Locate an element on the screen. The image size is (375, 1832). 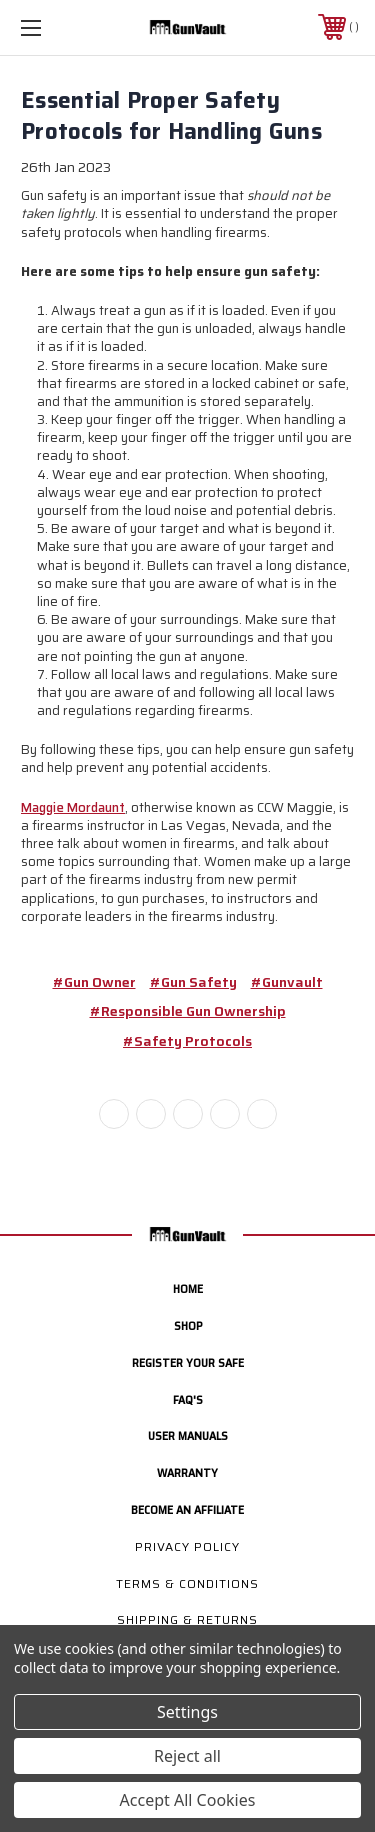
FAQ's is located at coordinates (188, 1399).